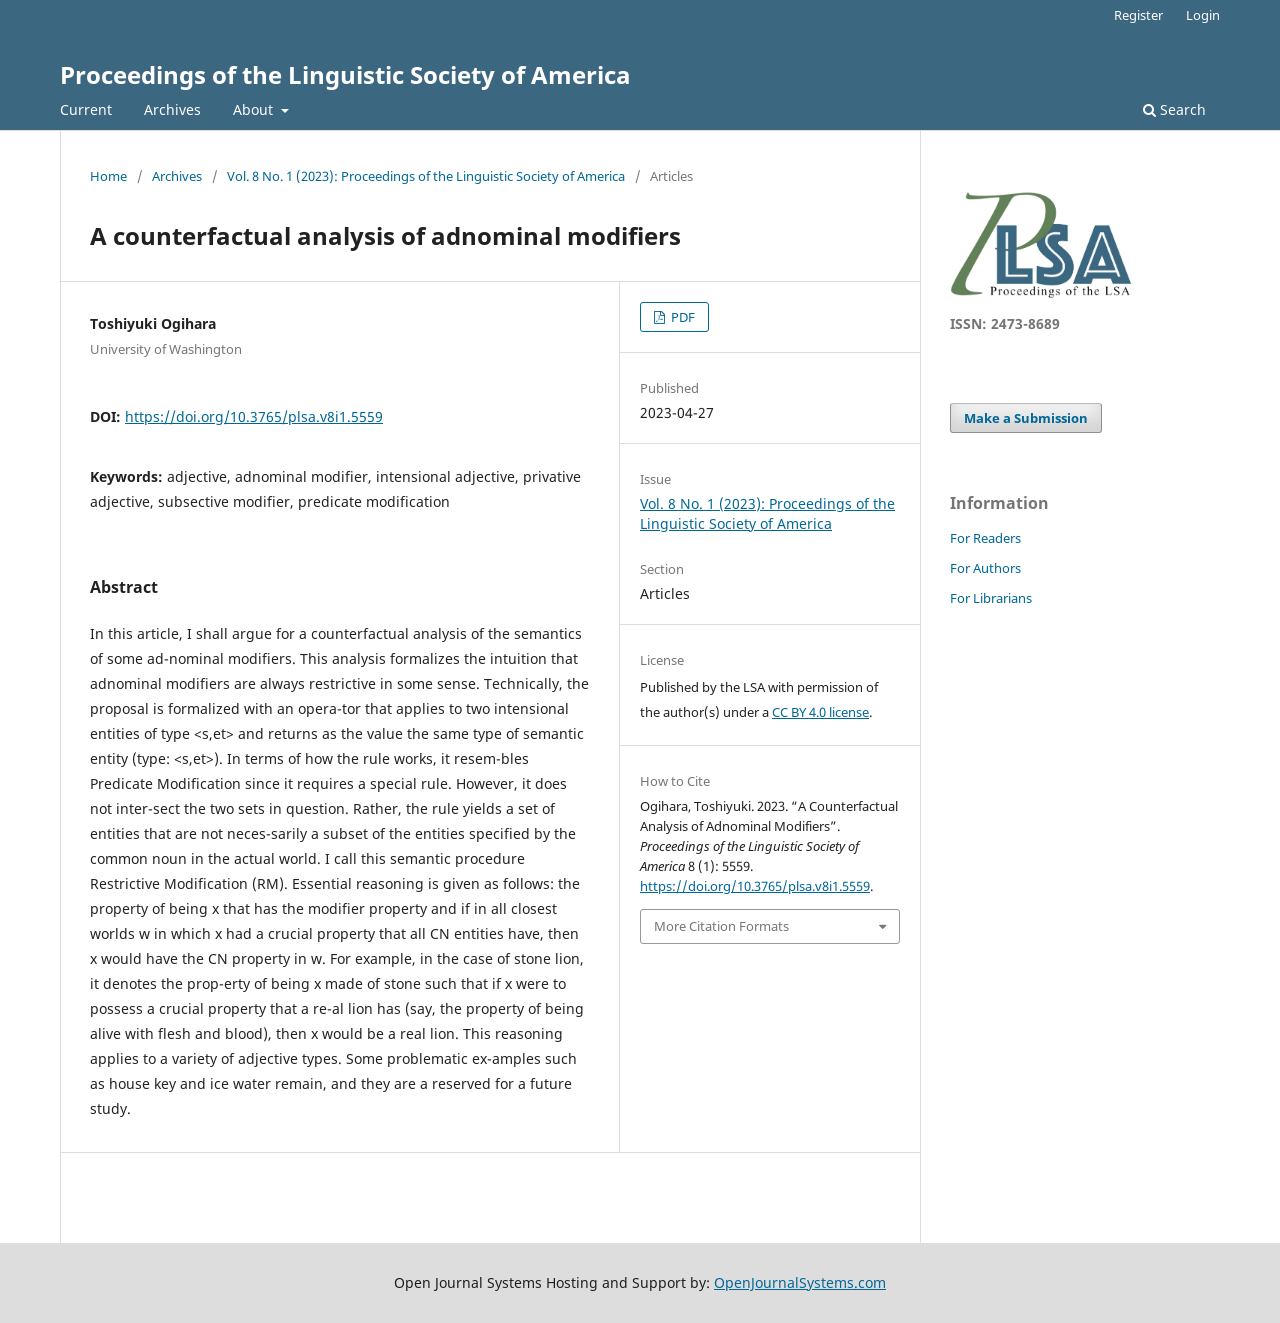 The width and height of the screenshot is (1280, 1323). What do you see at coordinates (345, 74) in the screenshot?
I see `Proceedings of the Linguistic Society of America` at bounding box center [345, 74].